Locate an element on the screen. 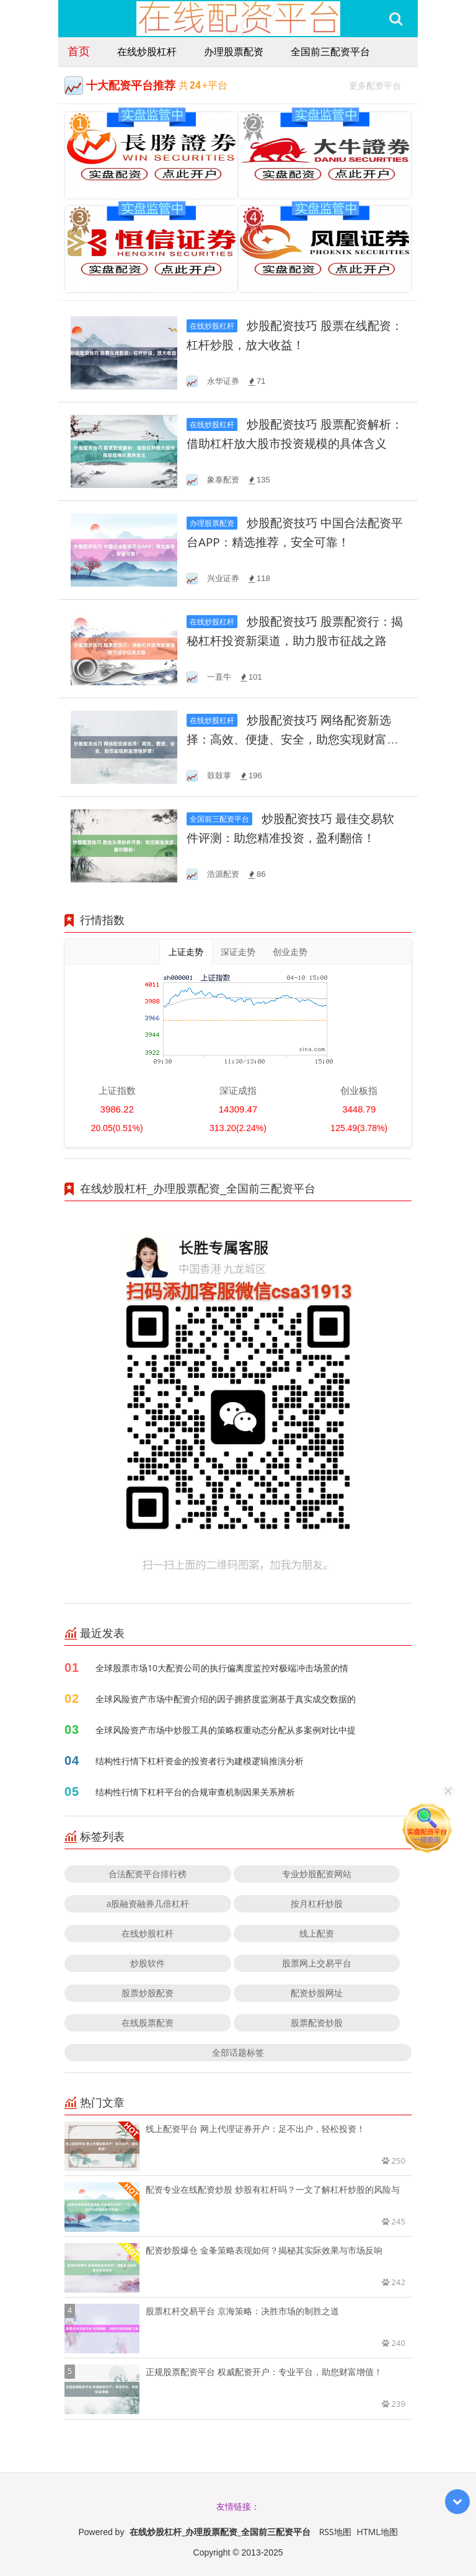  炒股软件 is located at coordinates (147, 1963).